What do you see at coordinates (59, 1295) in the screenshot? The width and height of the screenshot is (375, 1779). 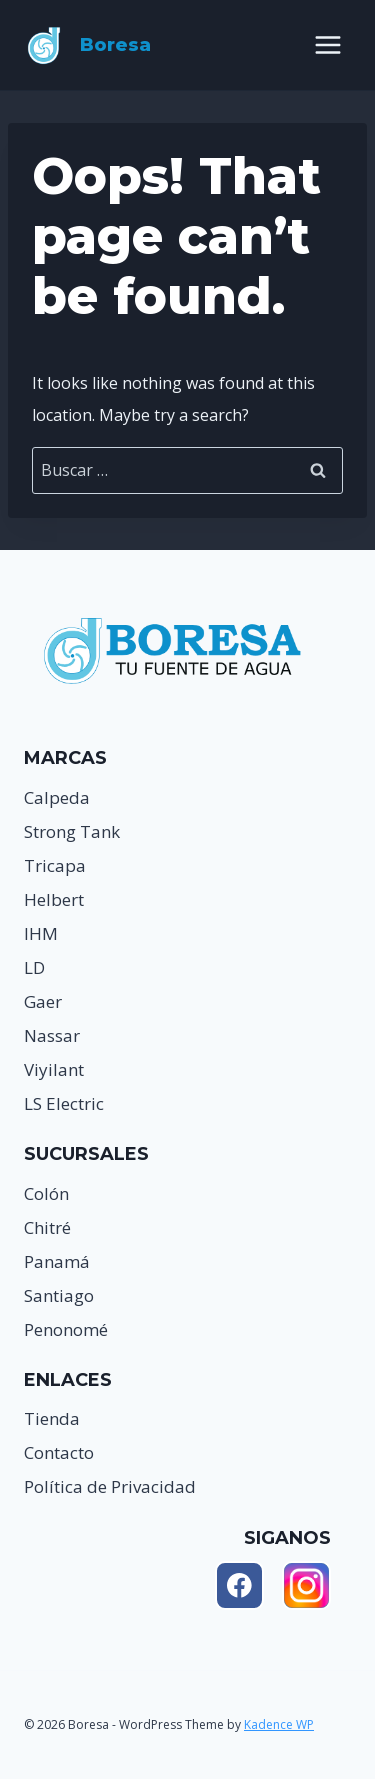 I see `Santiago` at bounding box center [59, 1295].